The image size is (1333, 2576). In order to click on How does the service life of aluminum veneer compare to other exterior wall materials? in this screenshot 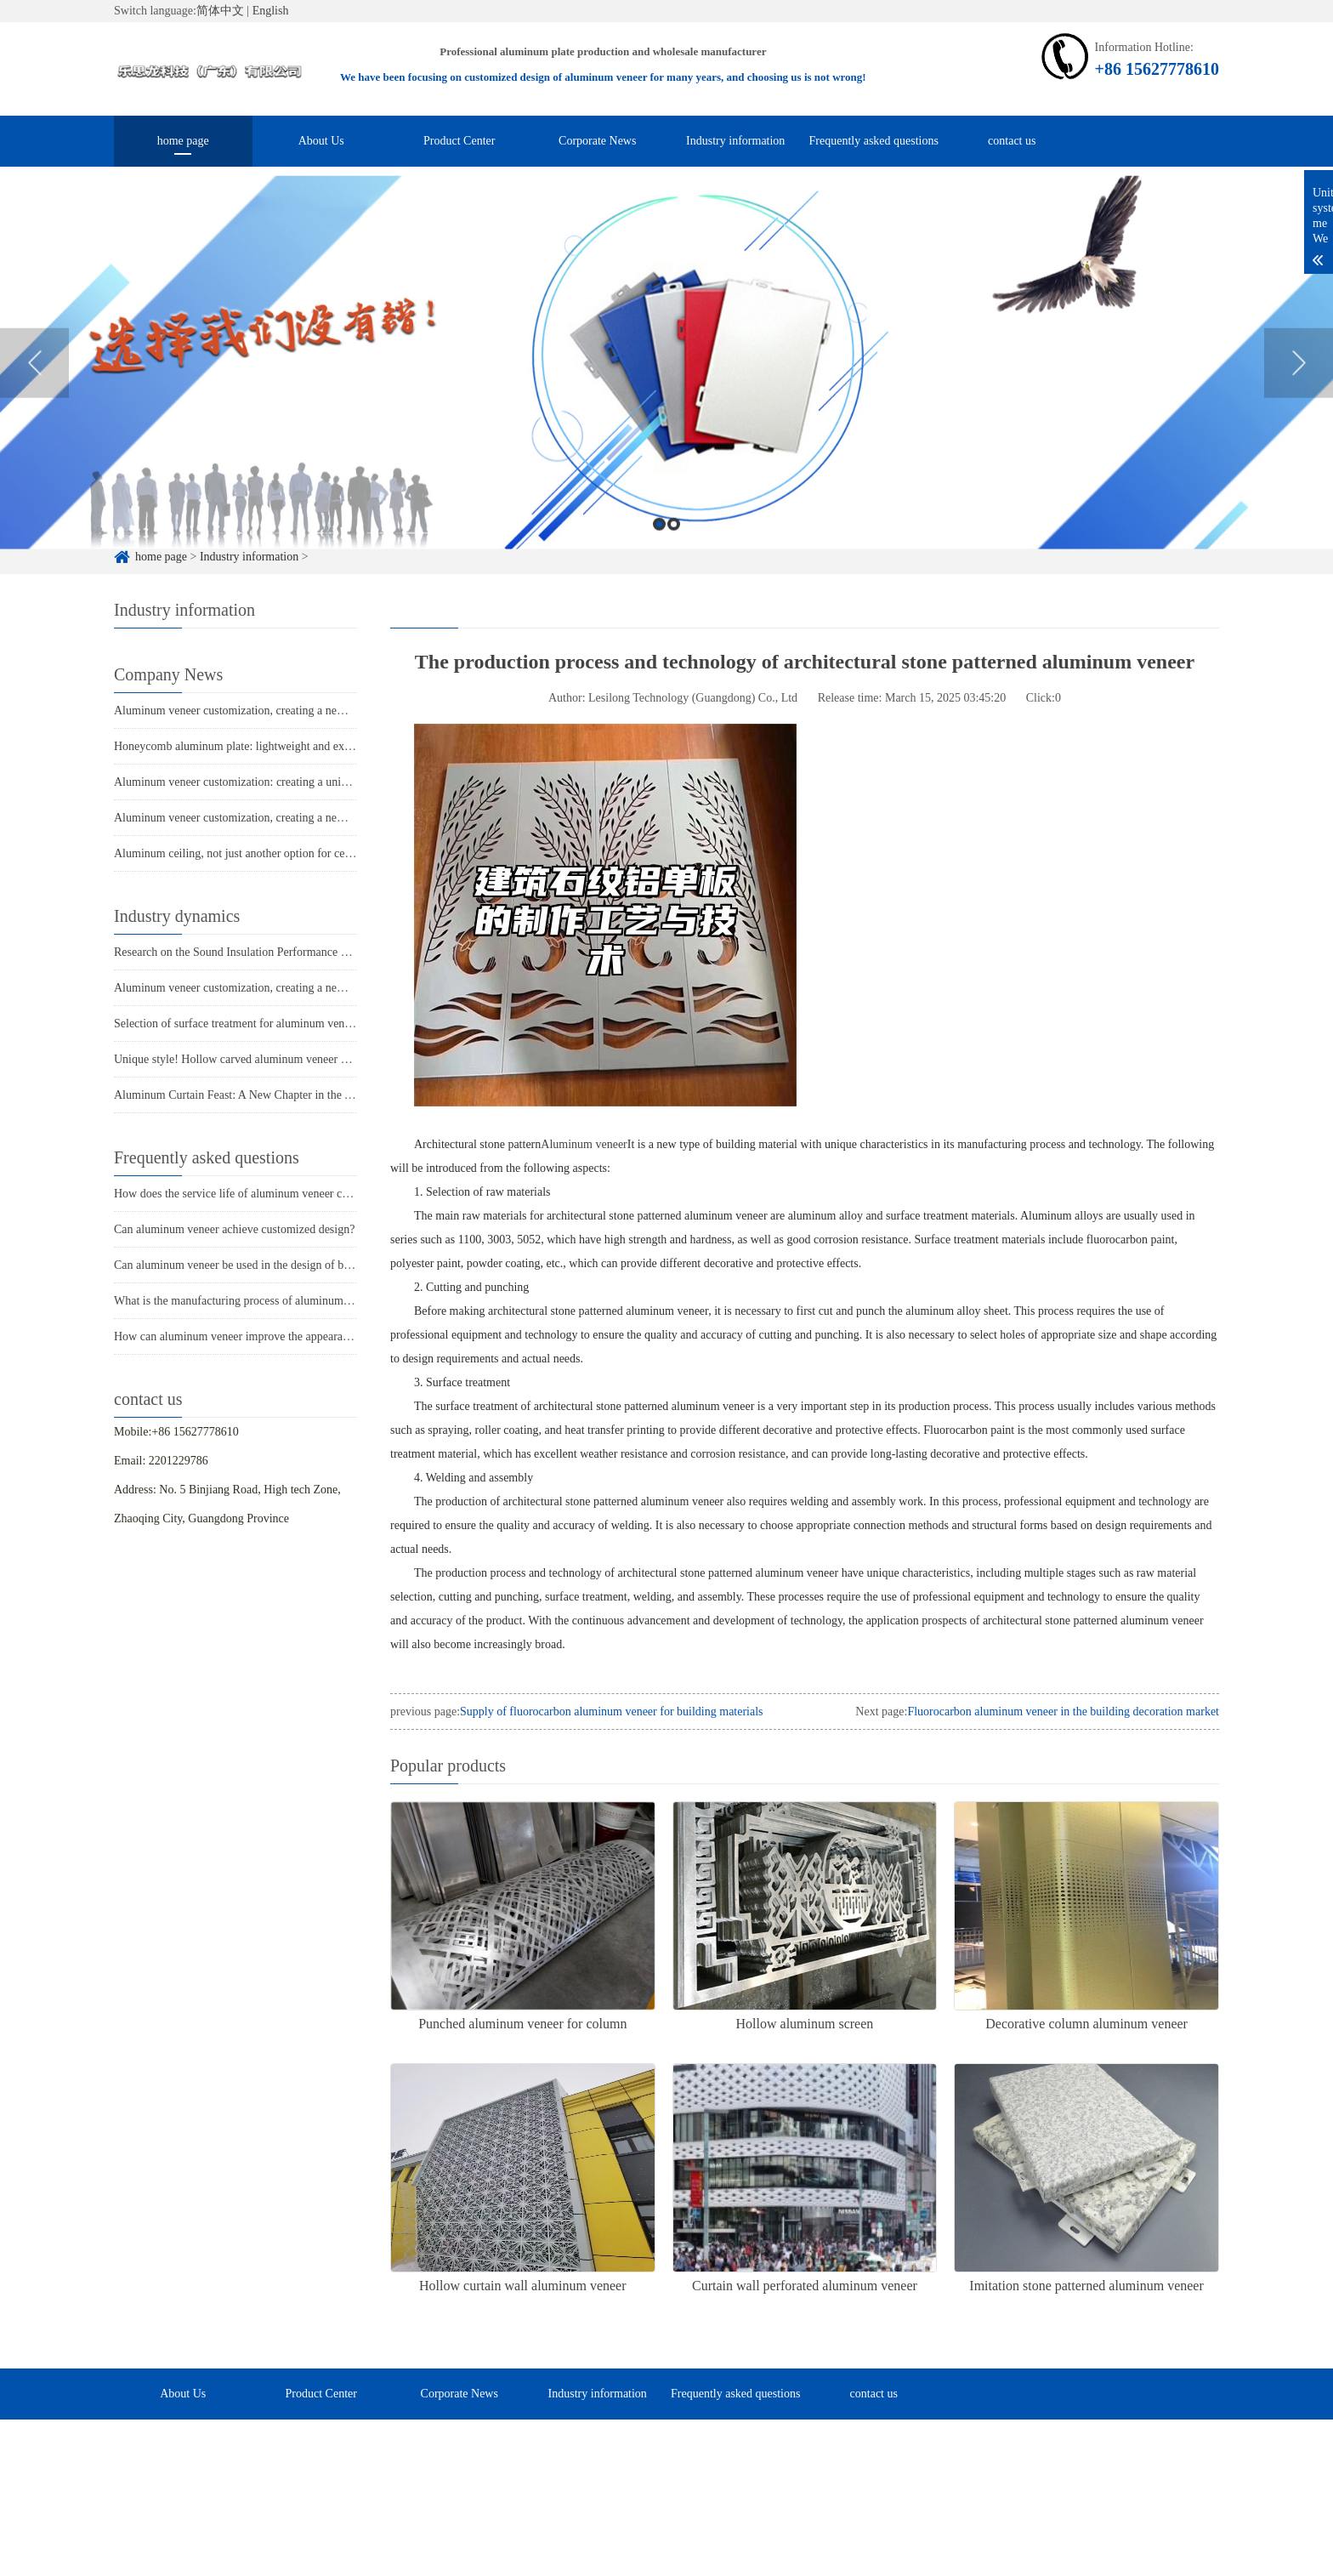, I will do `click(323, 1193)`.